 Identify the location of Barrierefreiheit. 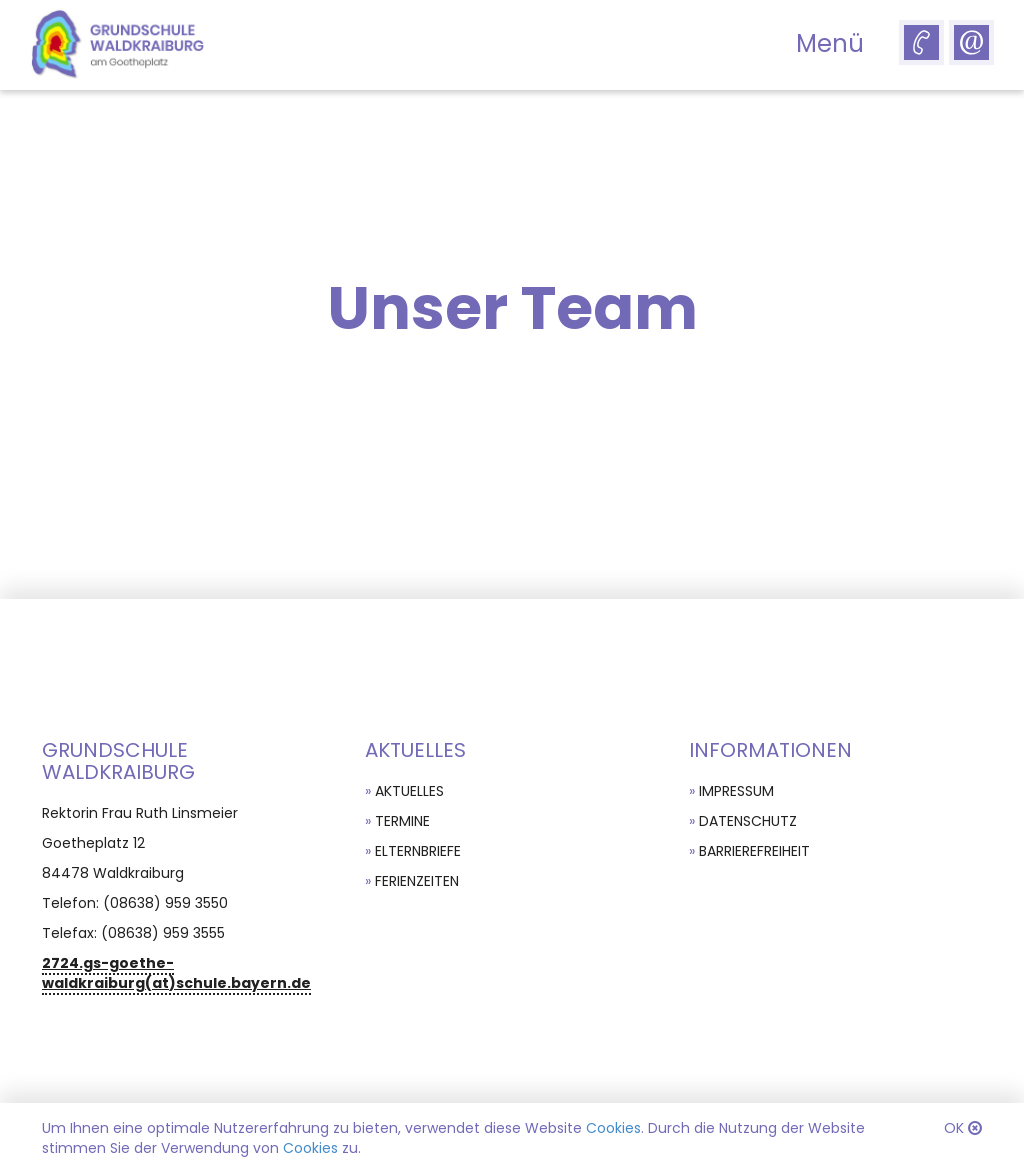
(754, 851).